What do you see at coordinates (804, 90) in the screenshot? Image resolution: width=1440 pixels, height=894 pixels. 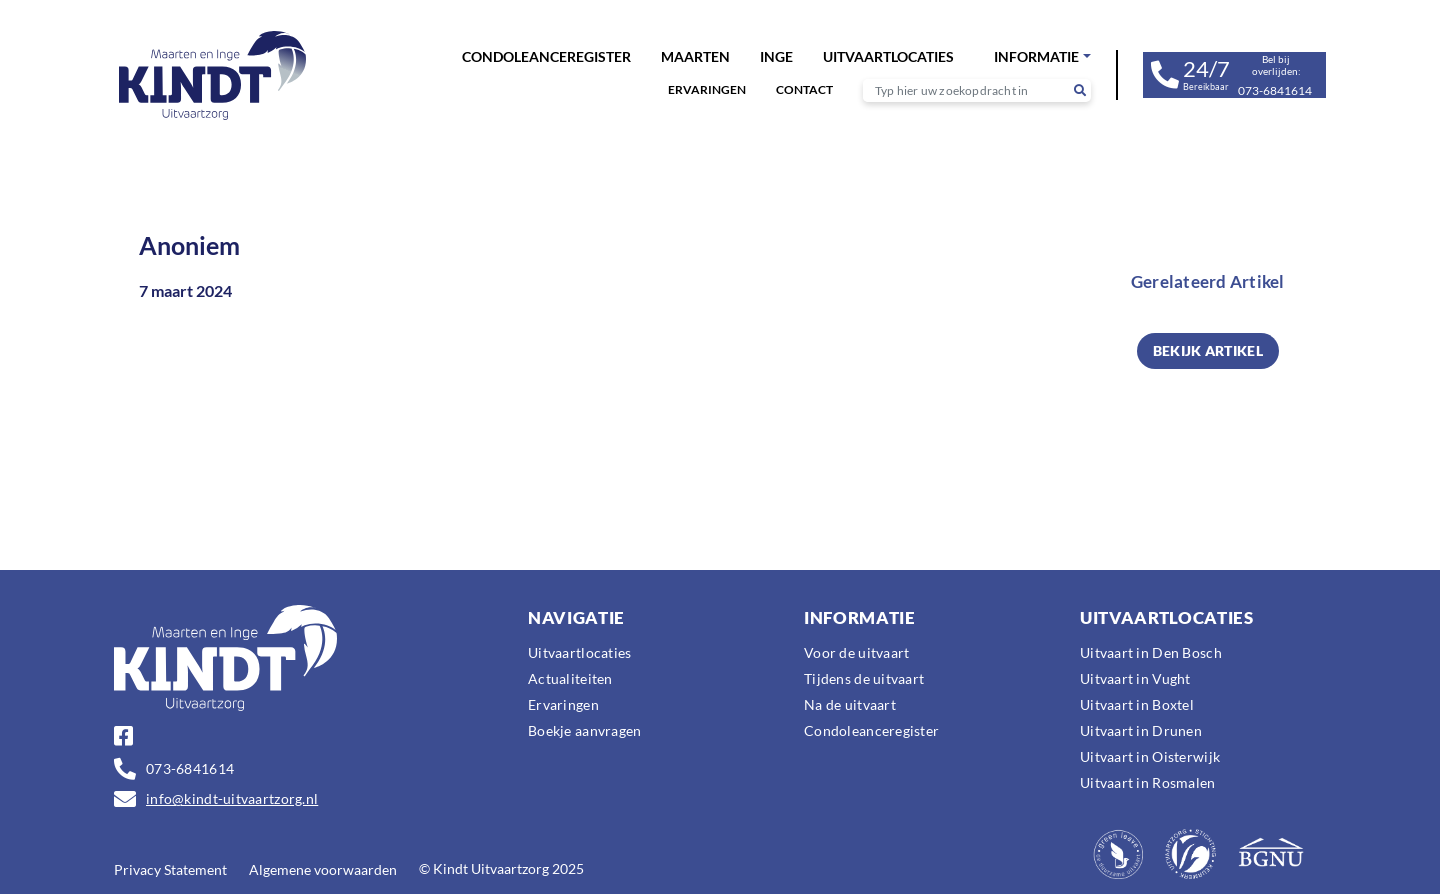 I see `Contact` at bounding box center [804, 90].